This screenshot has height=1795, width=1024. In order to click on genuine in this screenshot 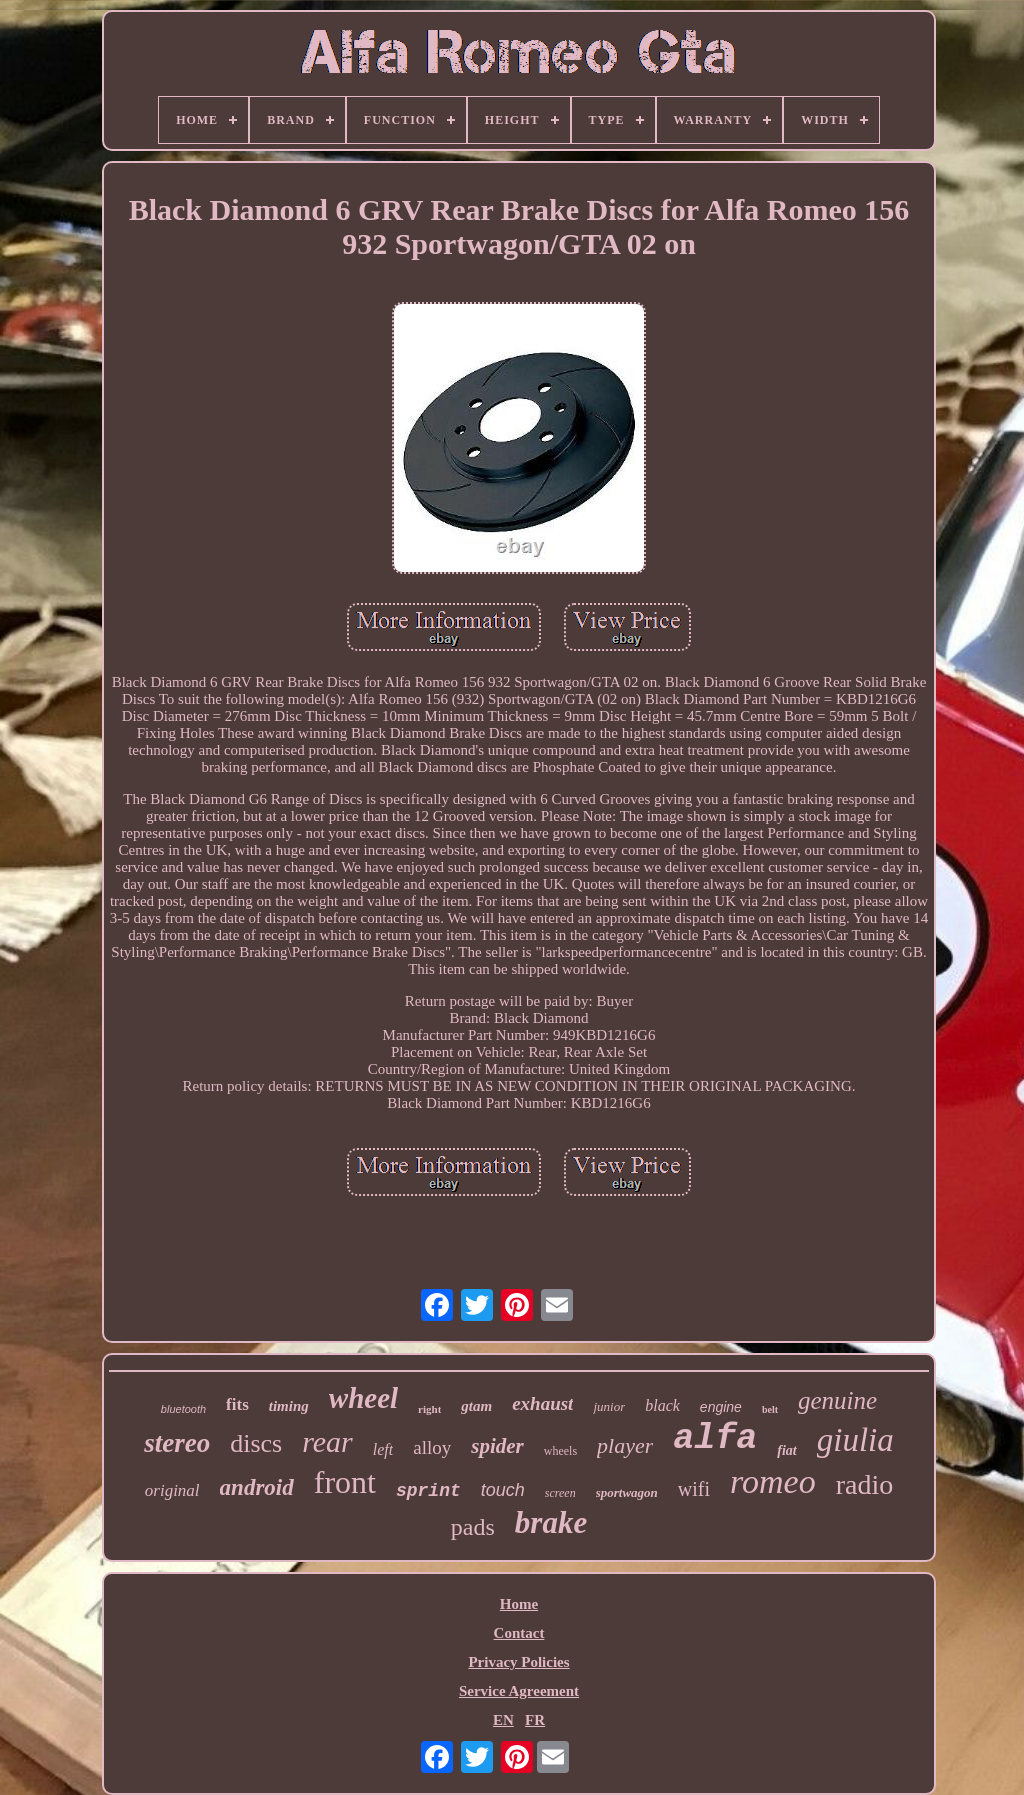, I will do `click(837, 1400)`.